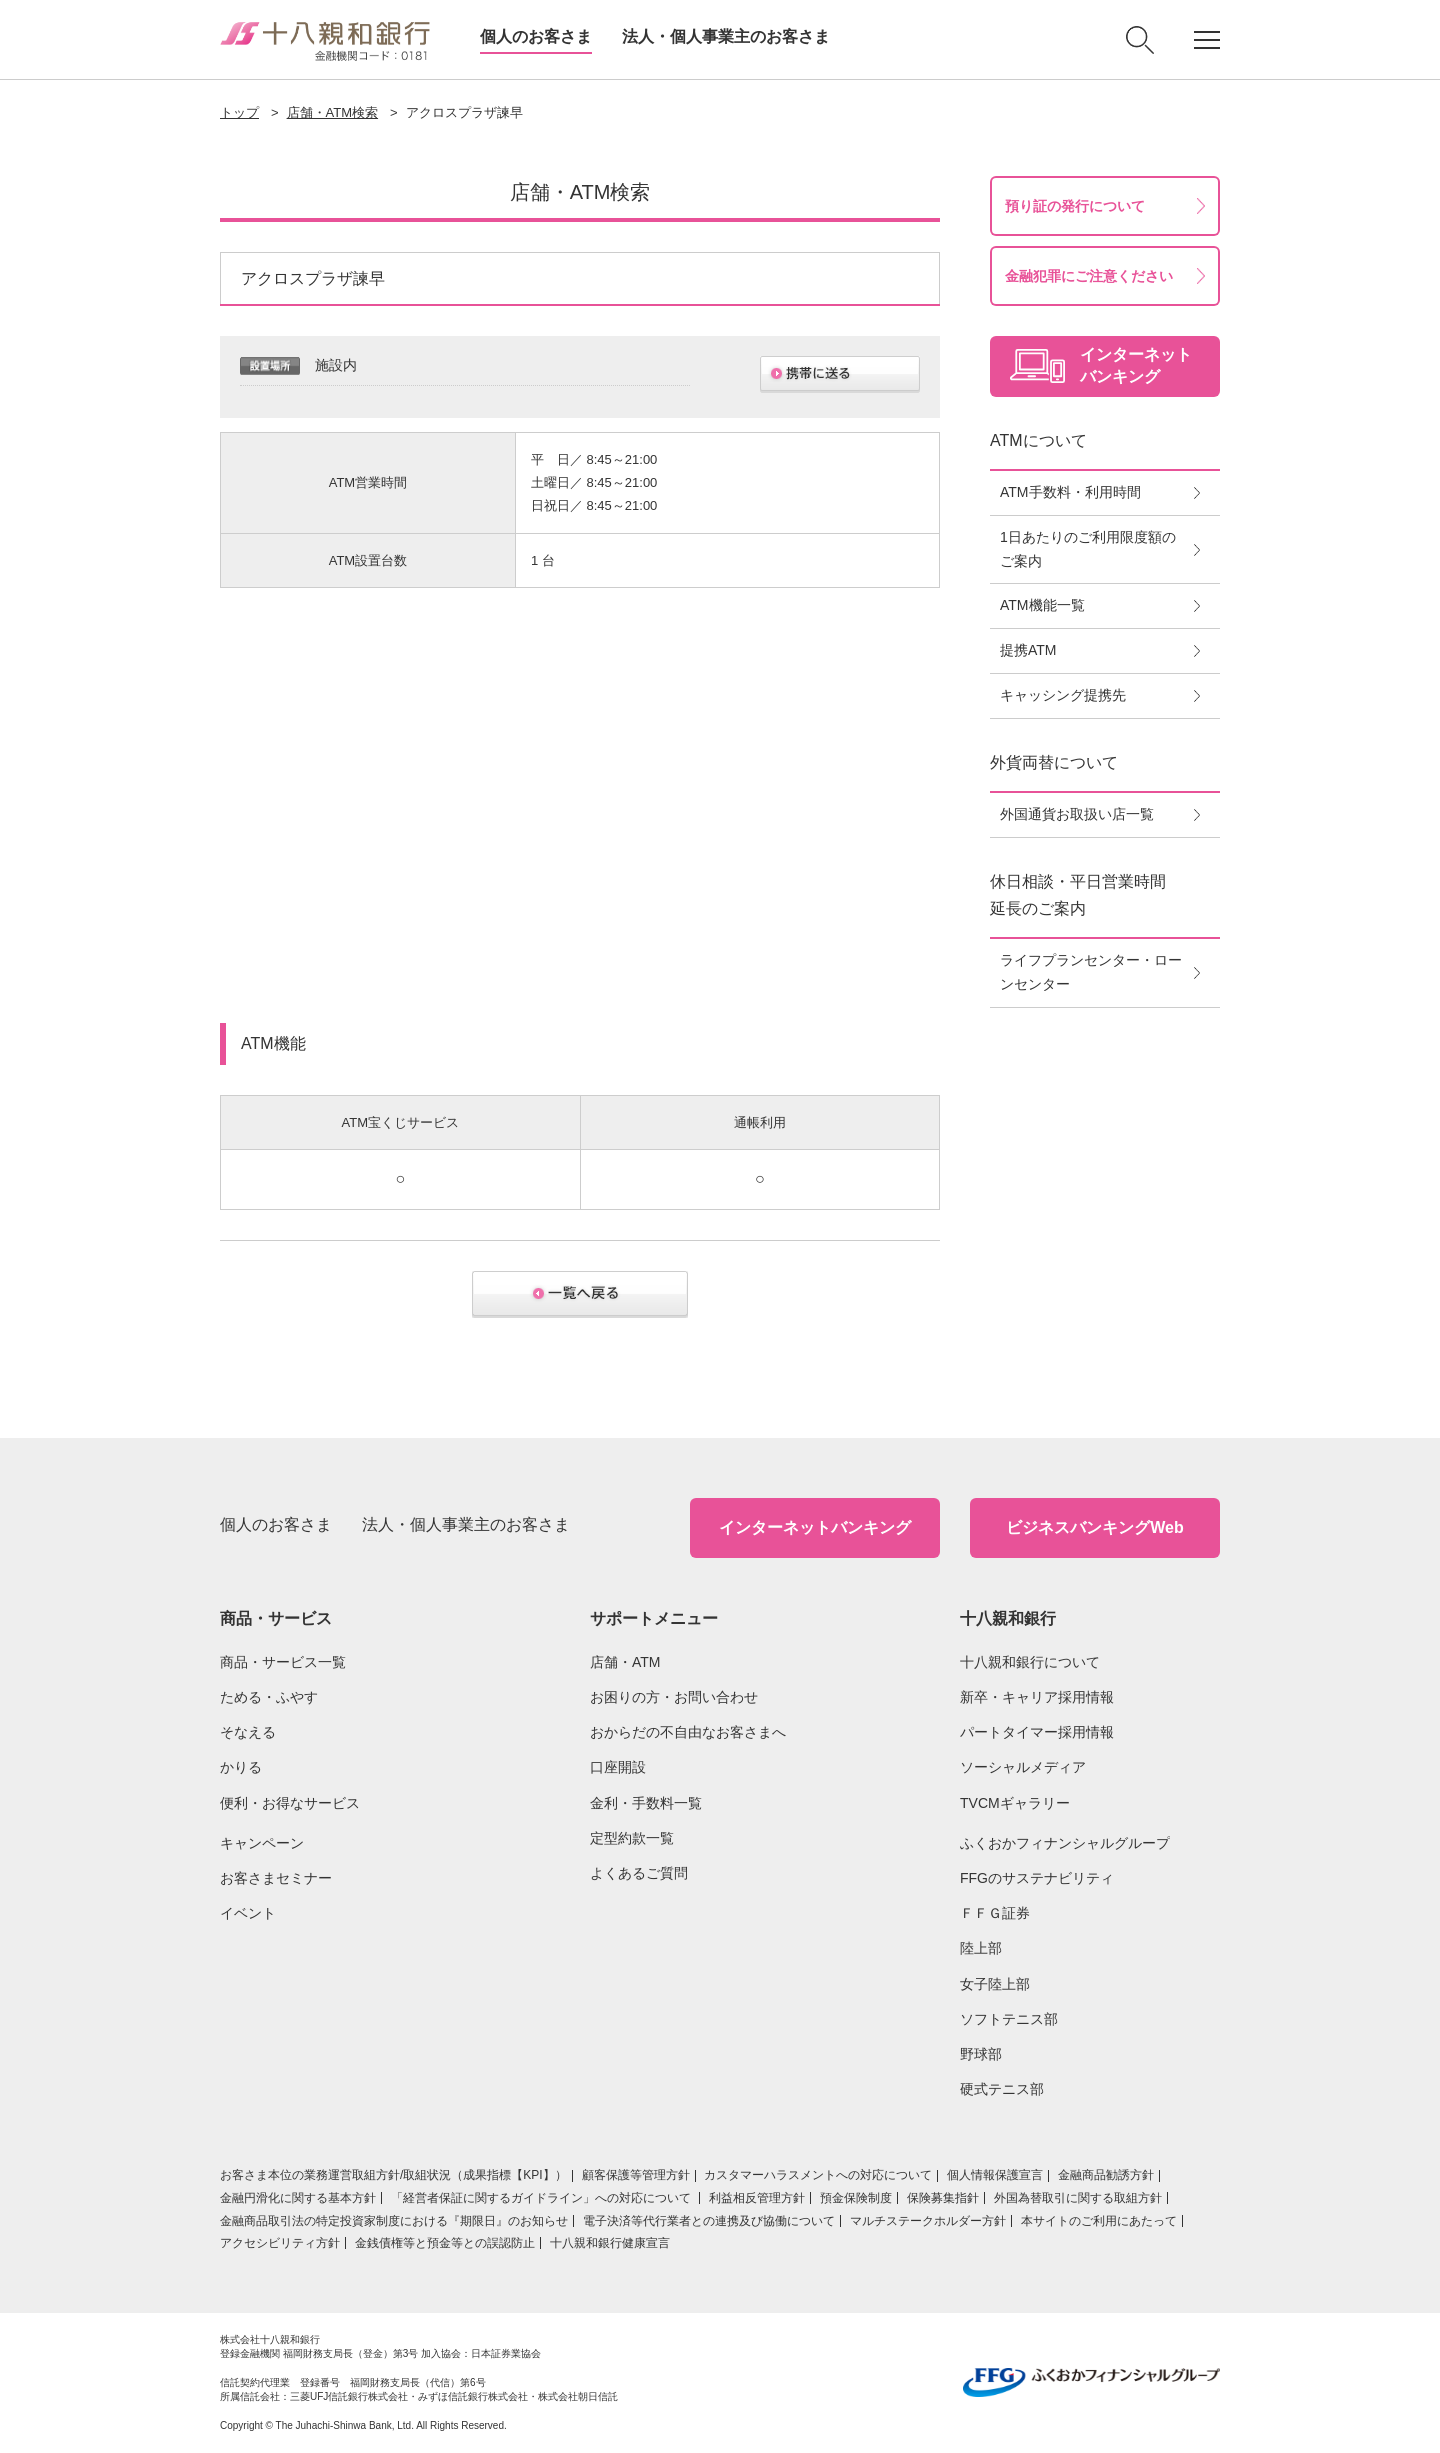  Describe the element at coordinates (393, 2175) in the screenshot. I see `お客さま本位の業務運営取組⽅針/取組状況（成果指標【KPI】）` at that location.